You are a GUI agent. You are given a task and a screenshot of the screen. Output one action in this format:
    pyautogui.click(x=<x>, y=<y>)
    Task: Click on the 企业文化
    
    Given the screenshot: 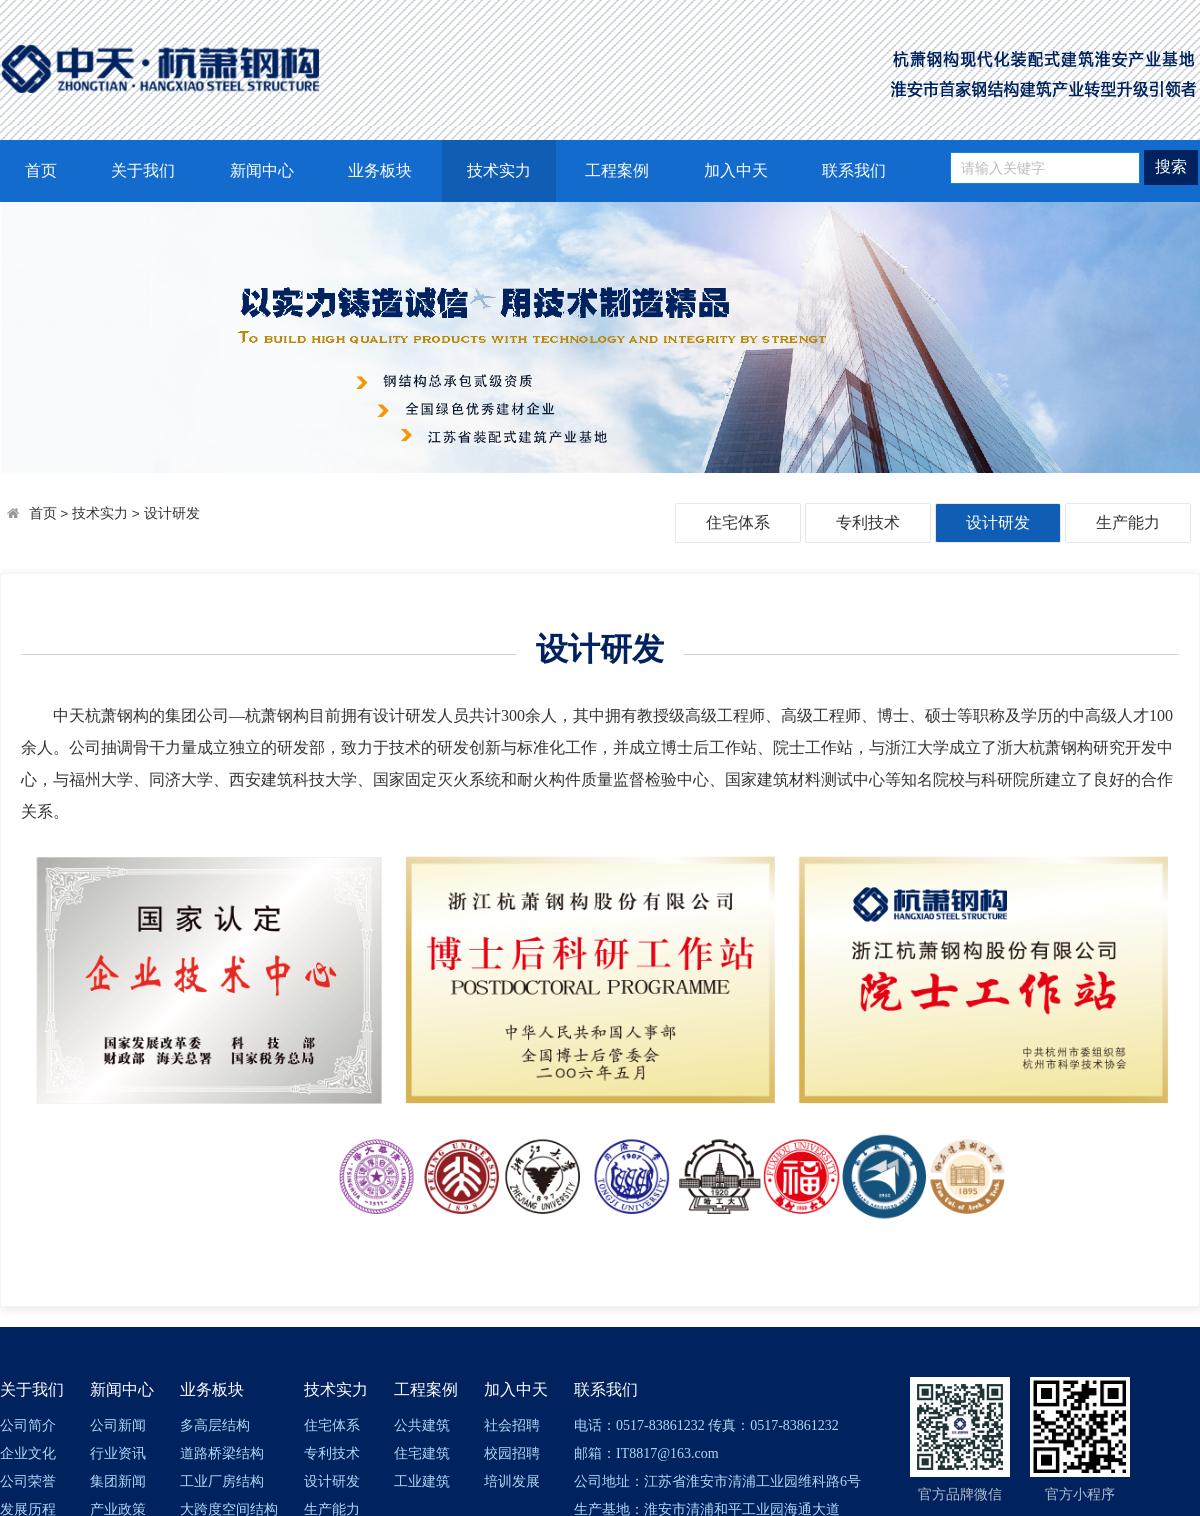 What is the action you would take?
    pyautogui.click(x=28, y=1453)
    